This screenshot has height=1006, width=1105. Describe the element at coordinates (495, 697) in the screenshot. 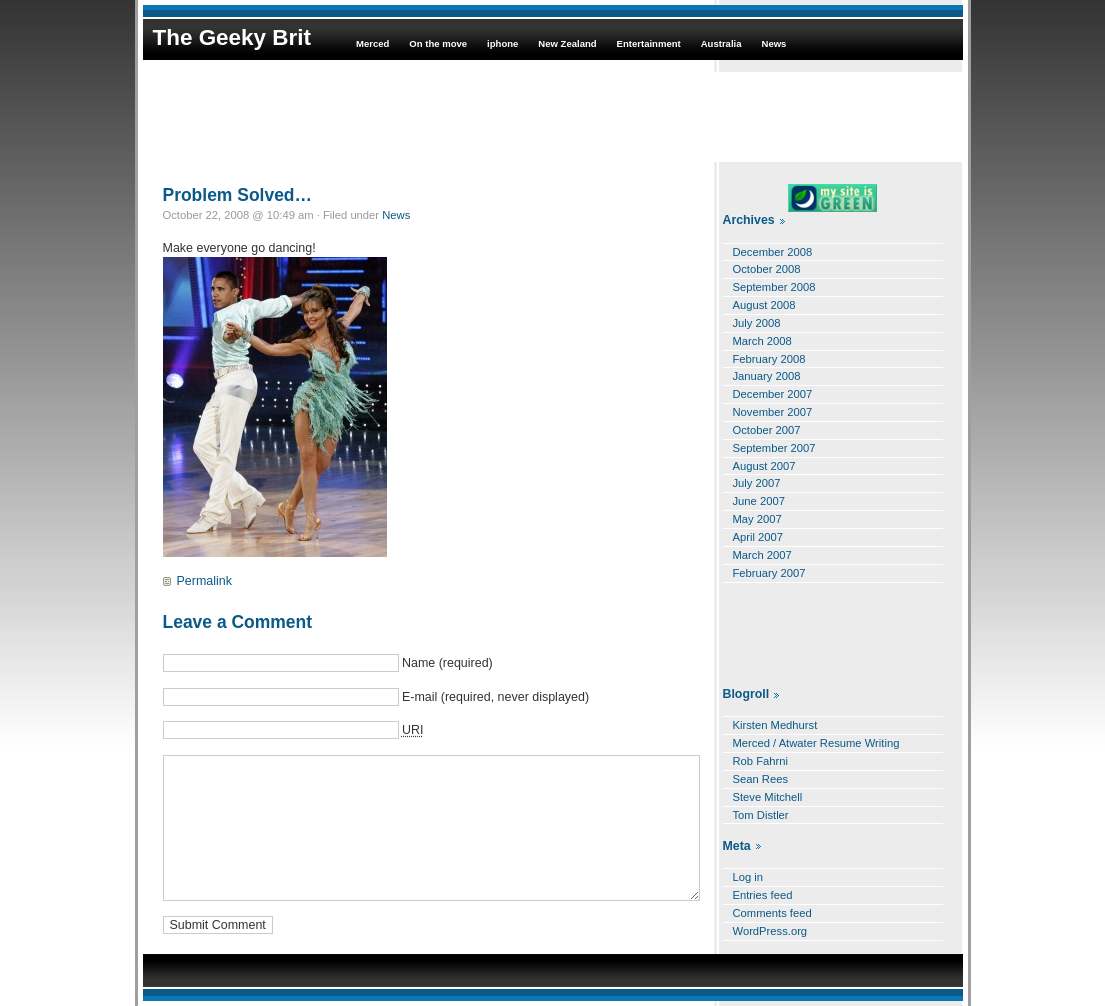

I see `E-mail (required, never displayed)` at that location.